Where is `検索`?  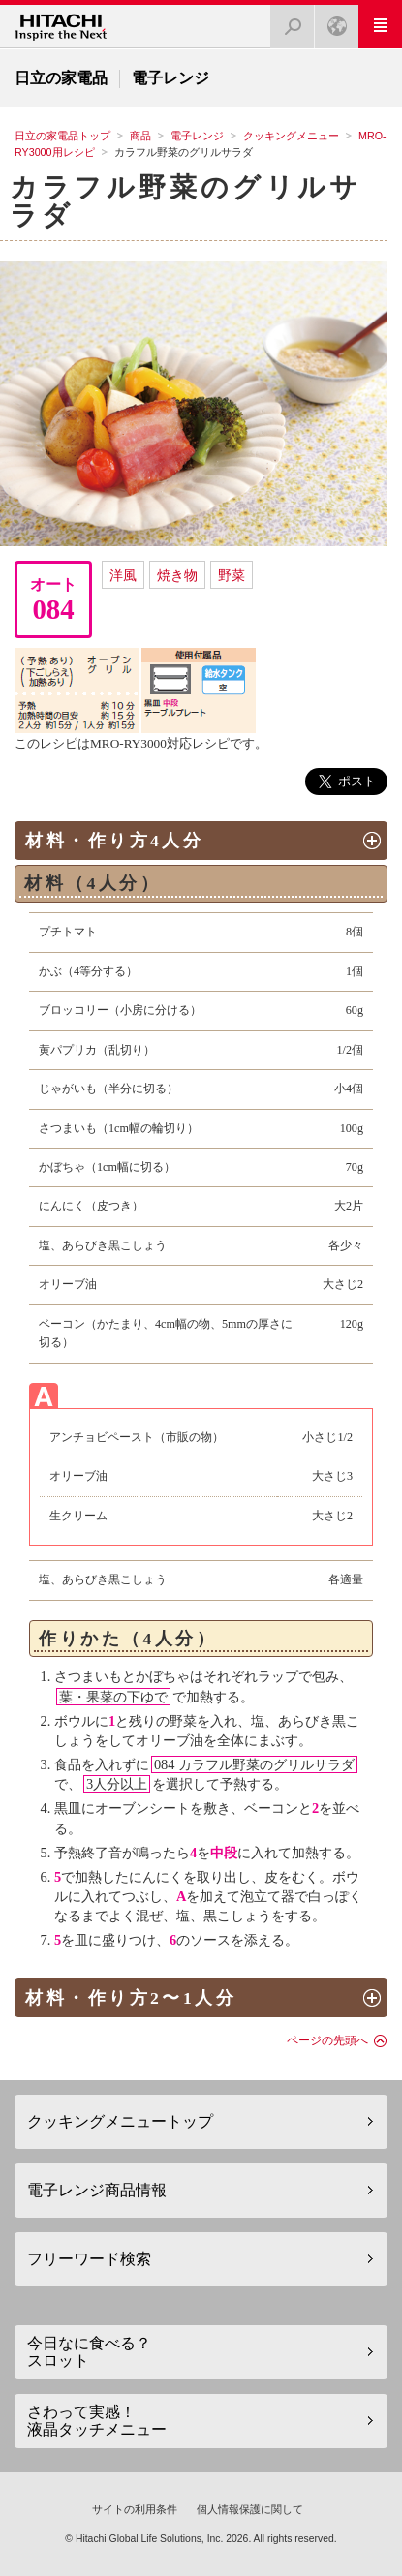
検索 is located at coordinates (286, 21).